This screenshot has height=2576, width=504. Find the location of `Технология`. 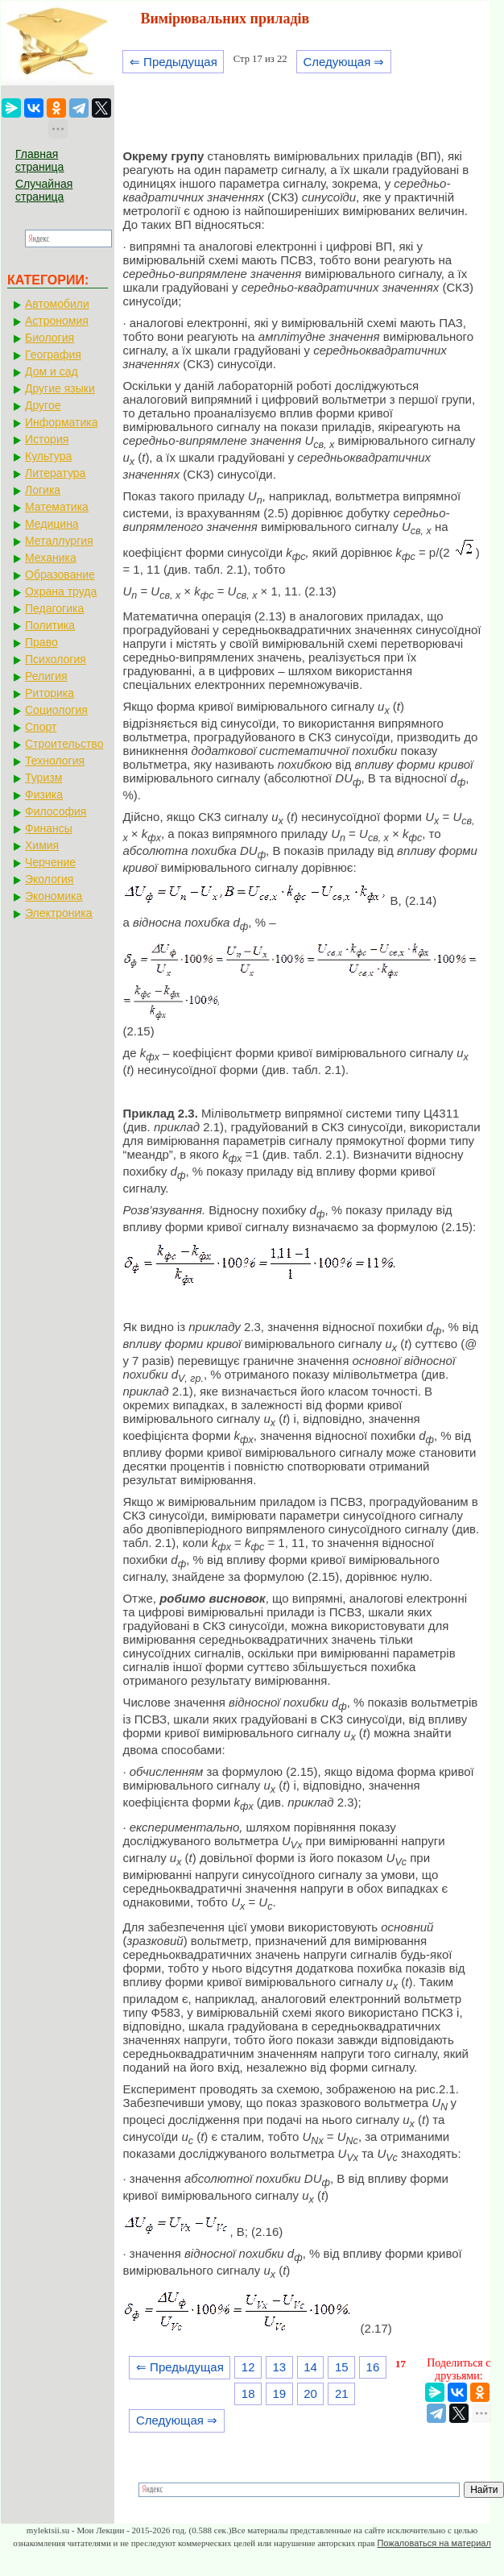

Технология is located at coordinates (55, 760).